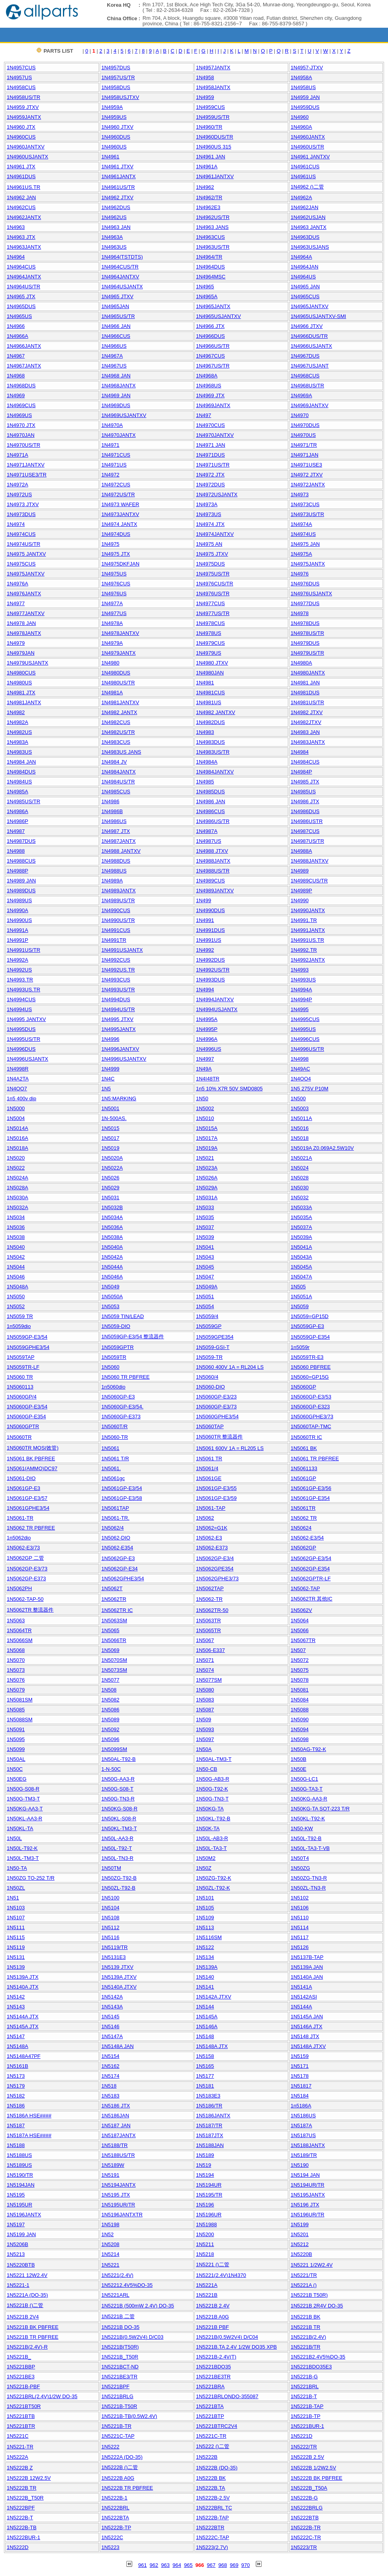 The height and width of the screenshot is (2576, 388). Describe the element at coordinates (309, 861) in the screenshot. I see `1N4988JANTXV` at that location.